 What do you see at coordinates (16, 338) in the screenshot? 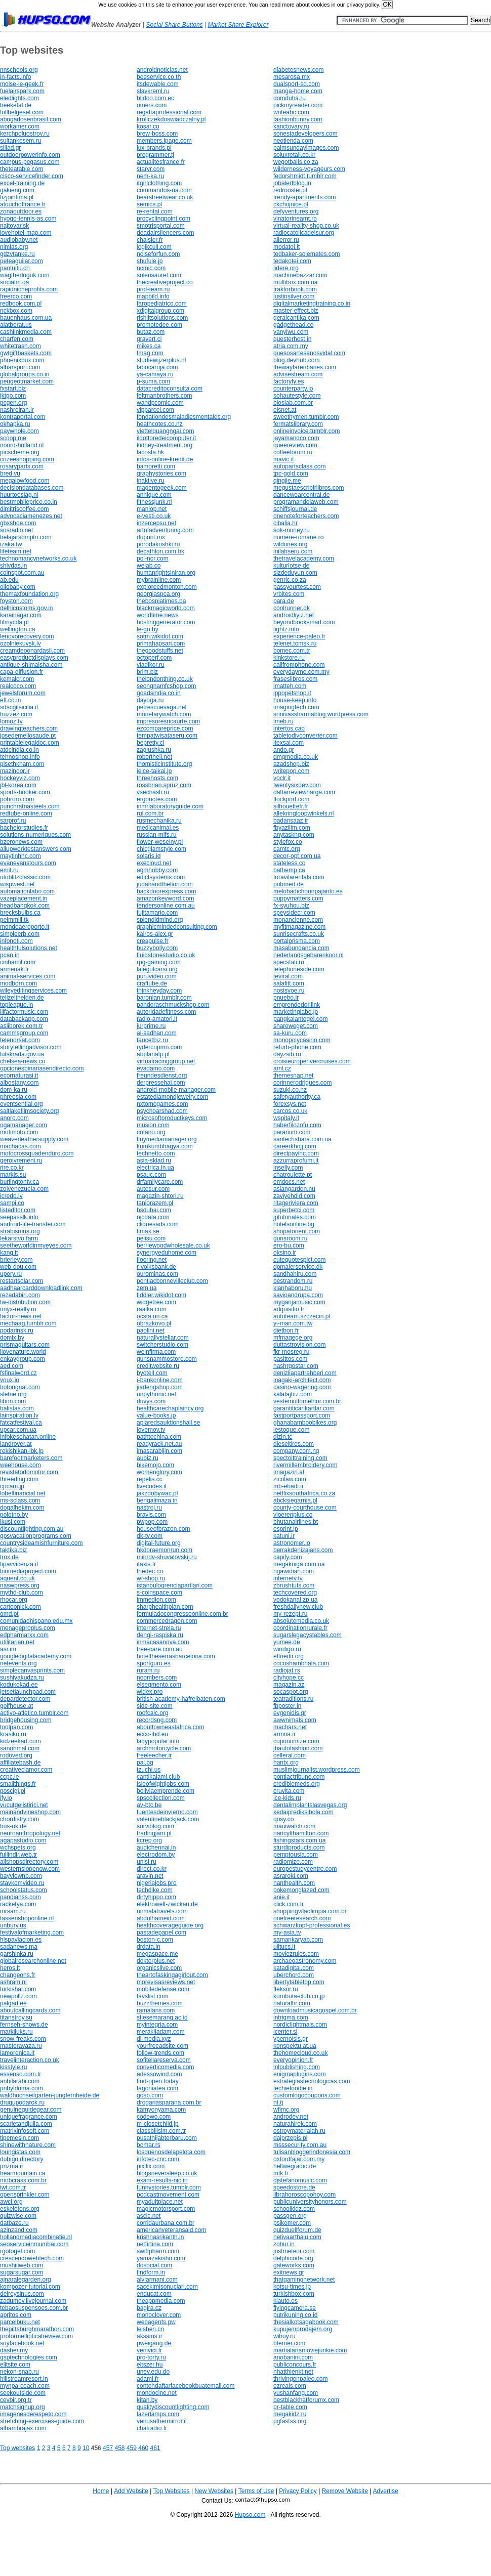
I see `charfen.com` at bounding box center [16, 338].